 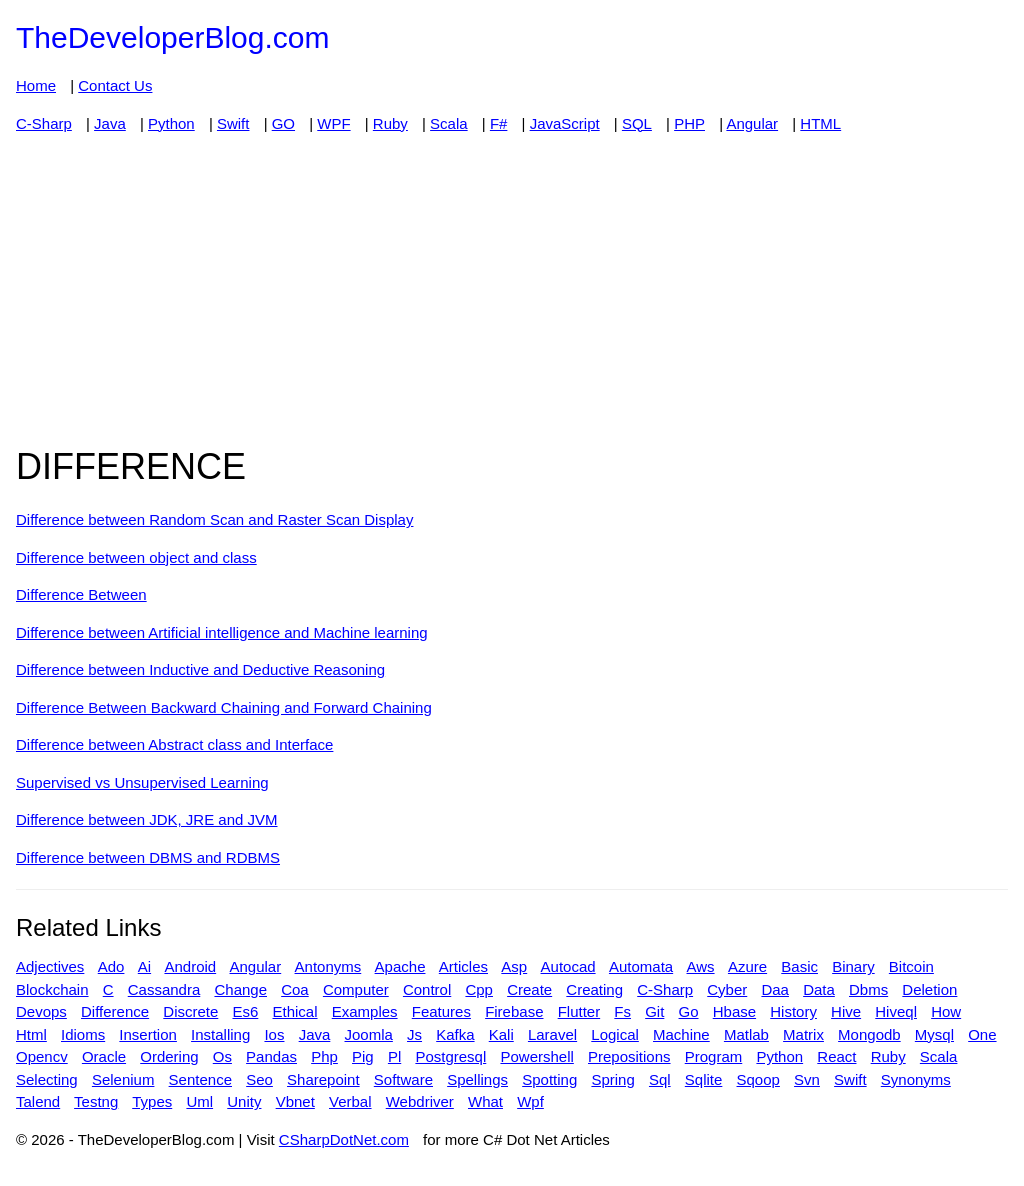 What do you see at coordinates (350, 1101) in the screenshot?
I see `Verbal` at bounding box center [350, 1101].